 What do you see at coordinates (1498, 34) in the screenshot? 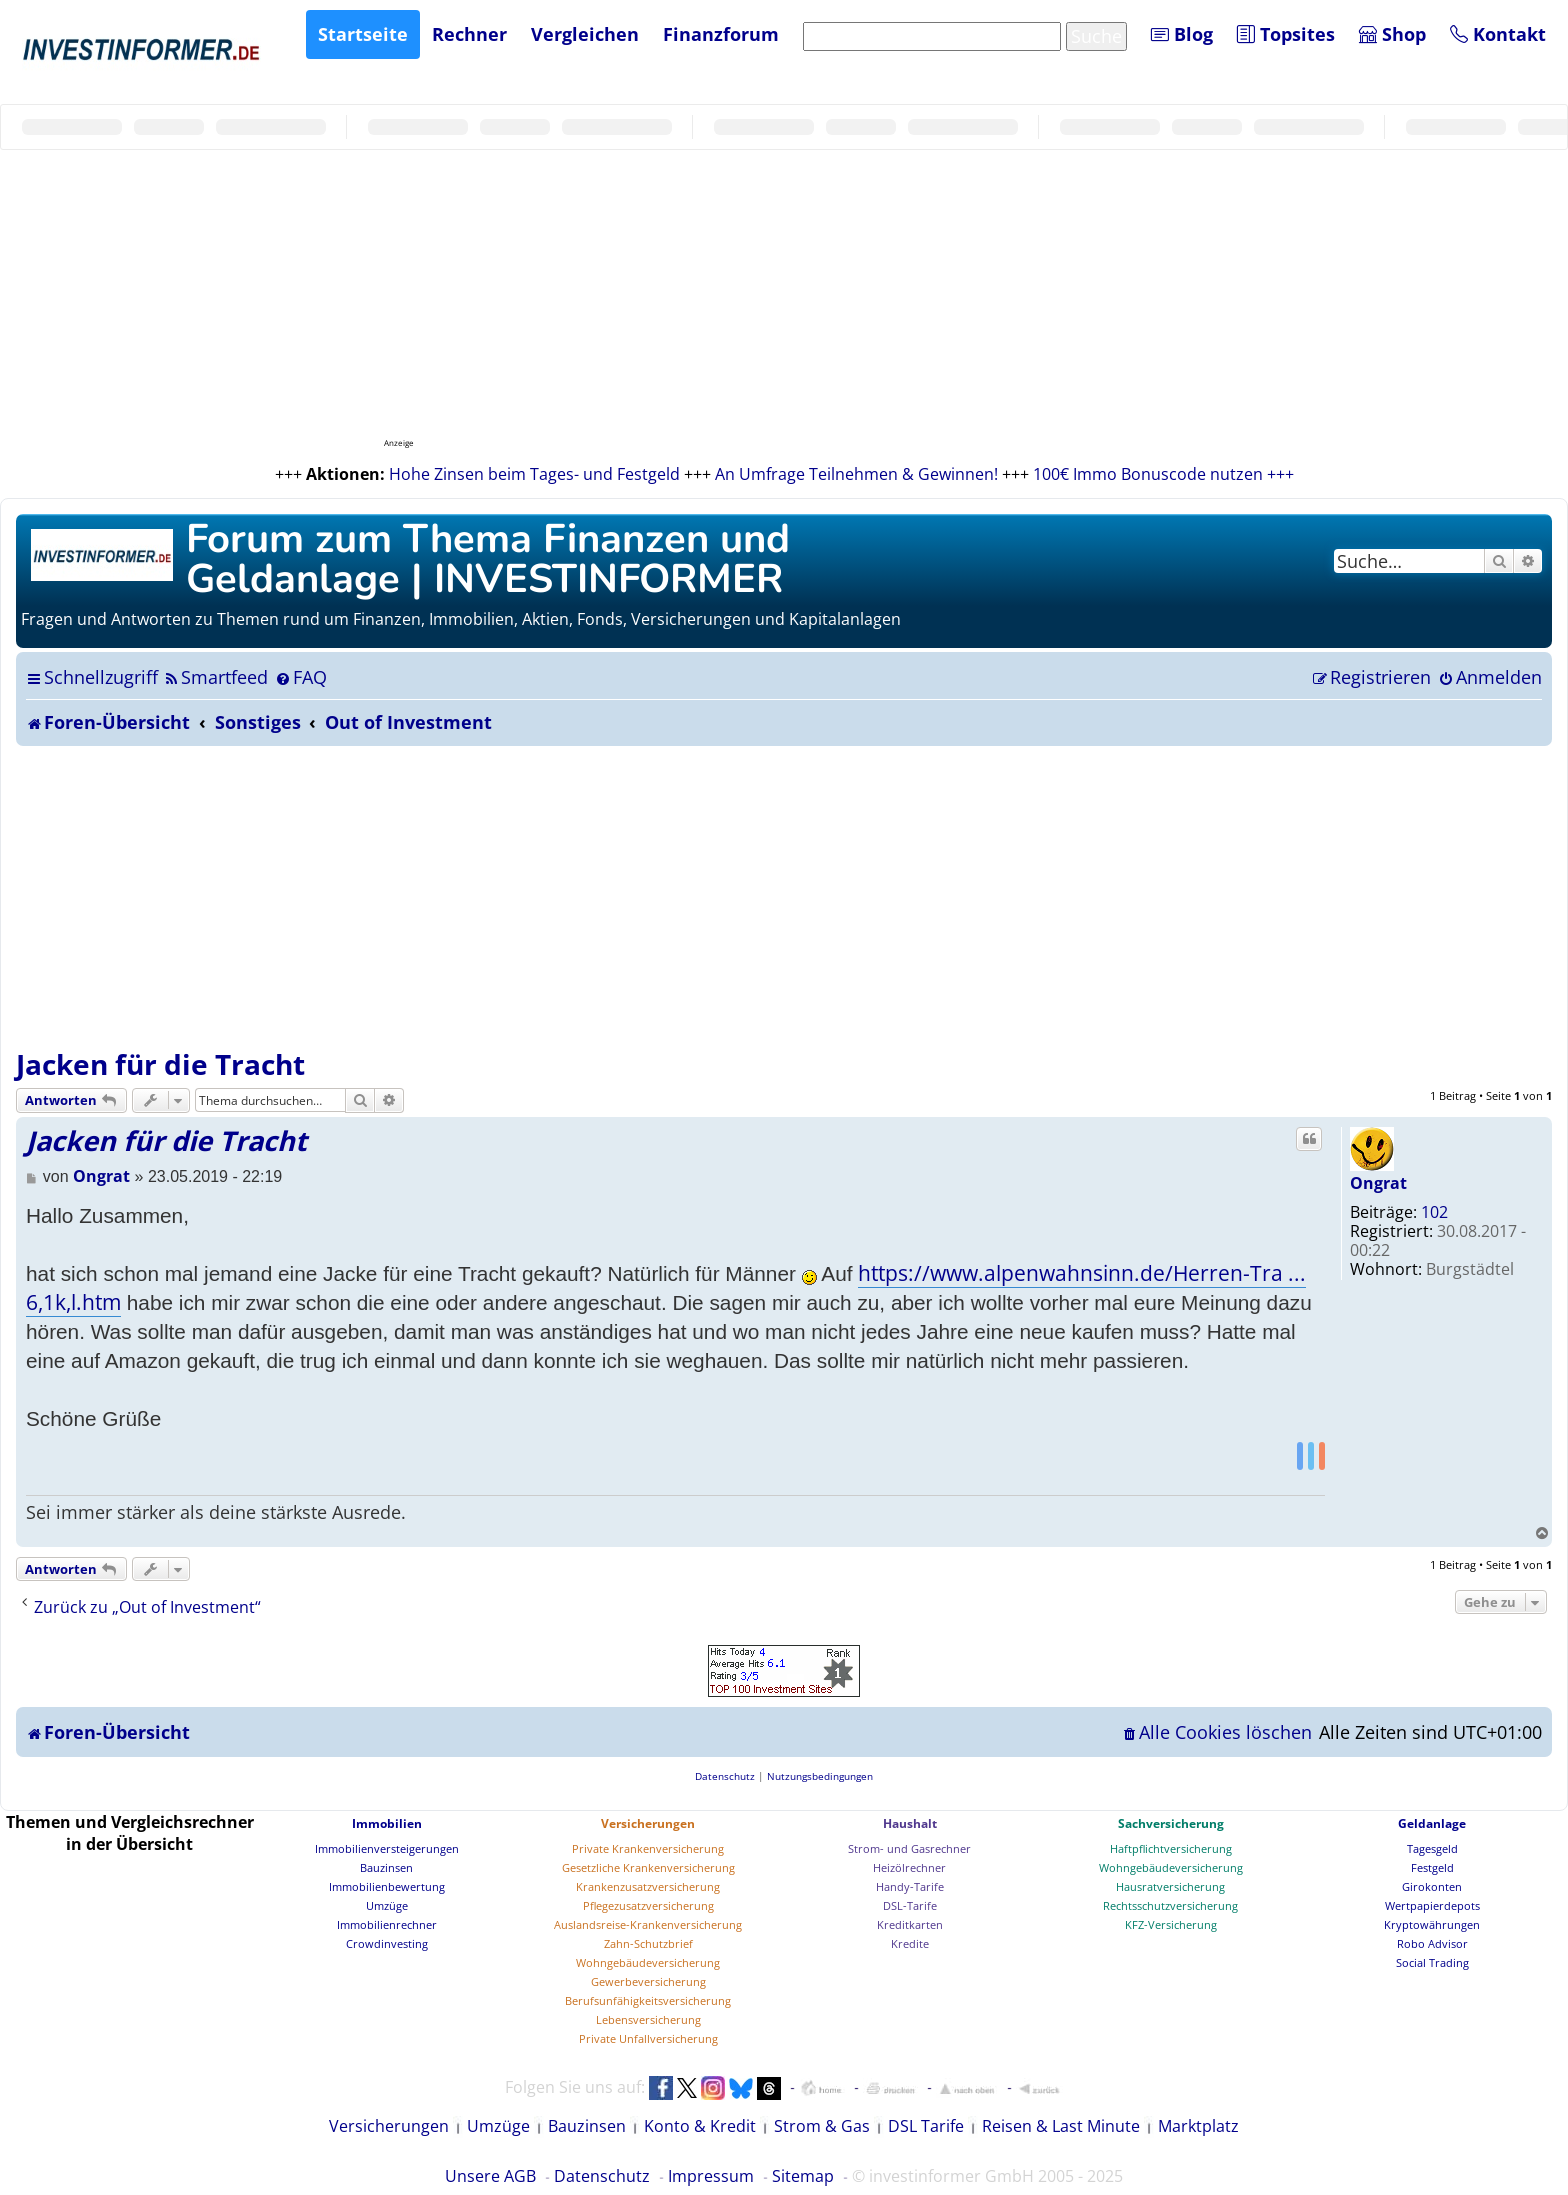
I see `Kontakt` at bounding box center [1498, 34].